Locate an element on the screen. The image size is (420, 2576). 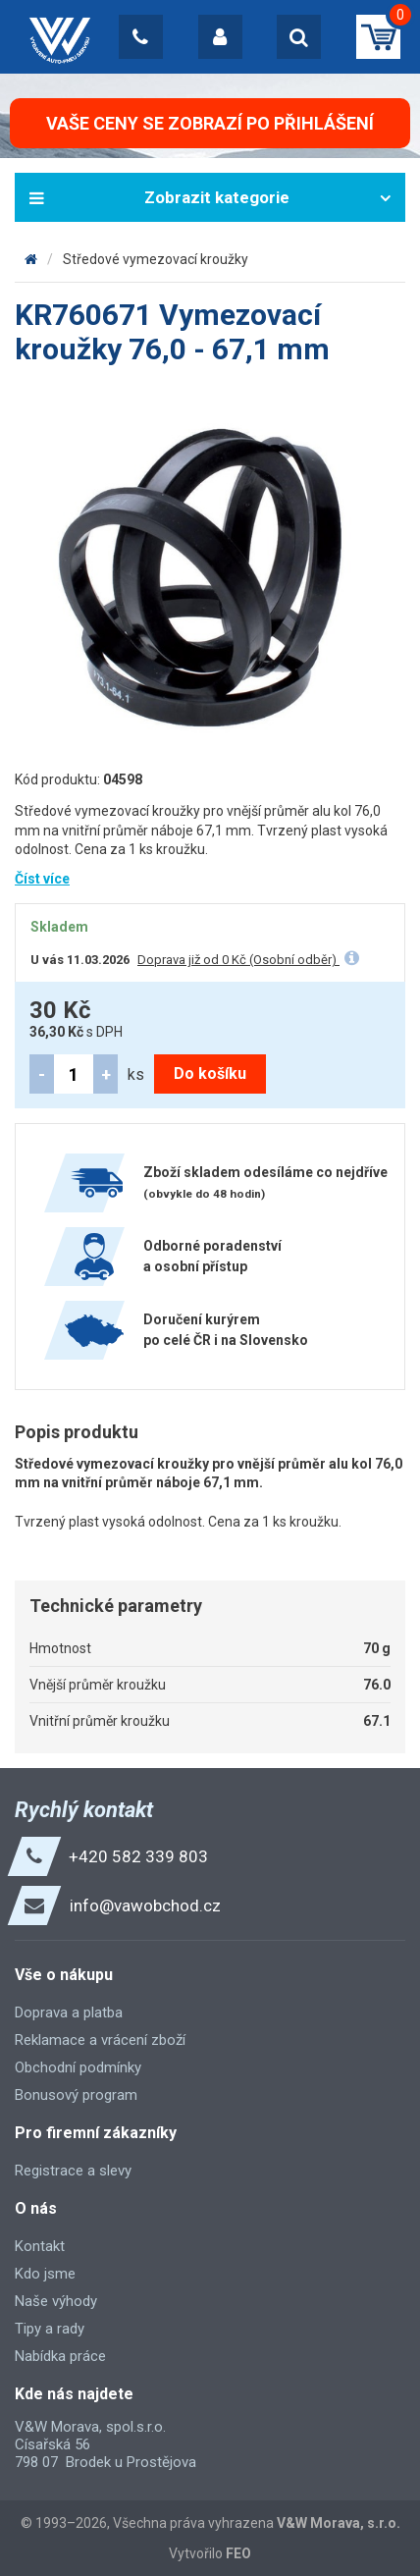
Registrace a slevy is located at coordinates (73, 2170).